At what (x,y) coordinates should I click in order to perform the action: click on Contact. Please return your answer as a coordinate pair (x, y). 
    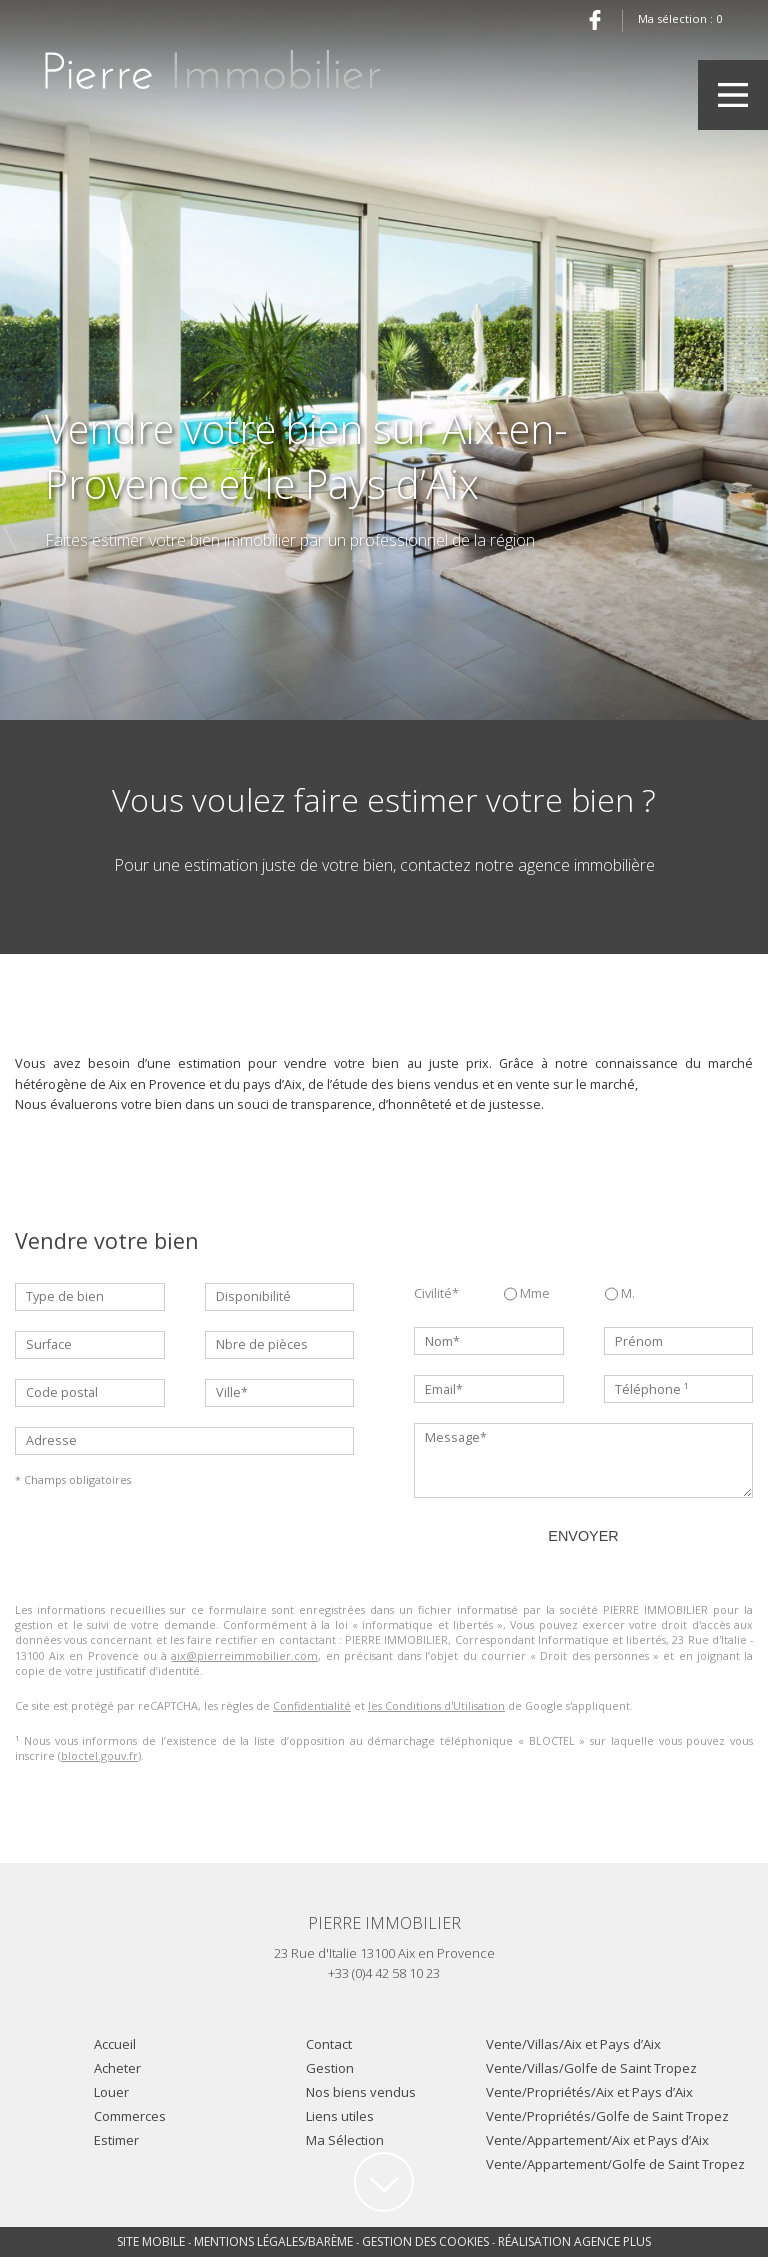
    Looking at the image, I should click on (329, 2044).